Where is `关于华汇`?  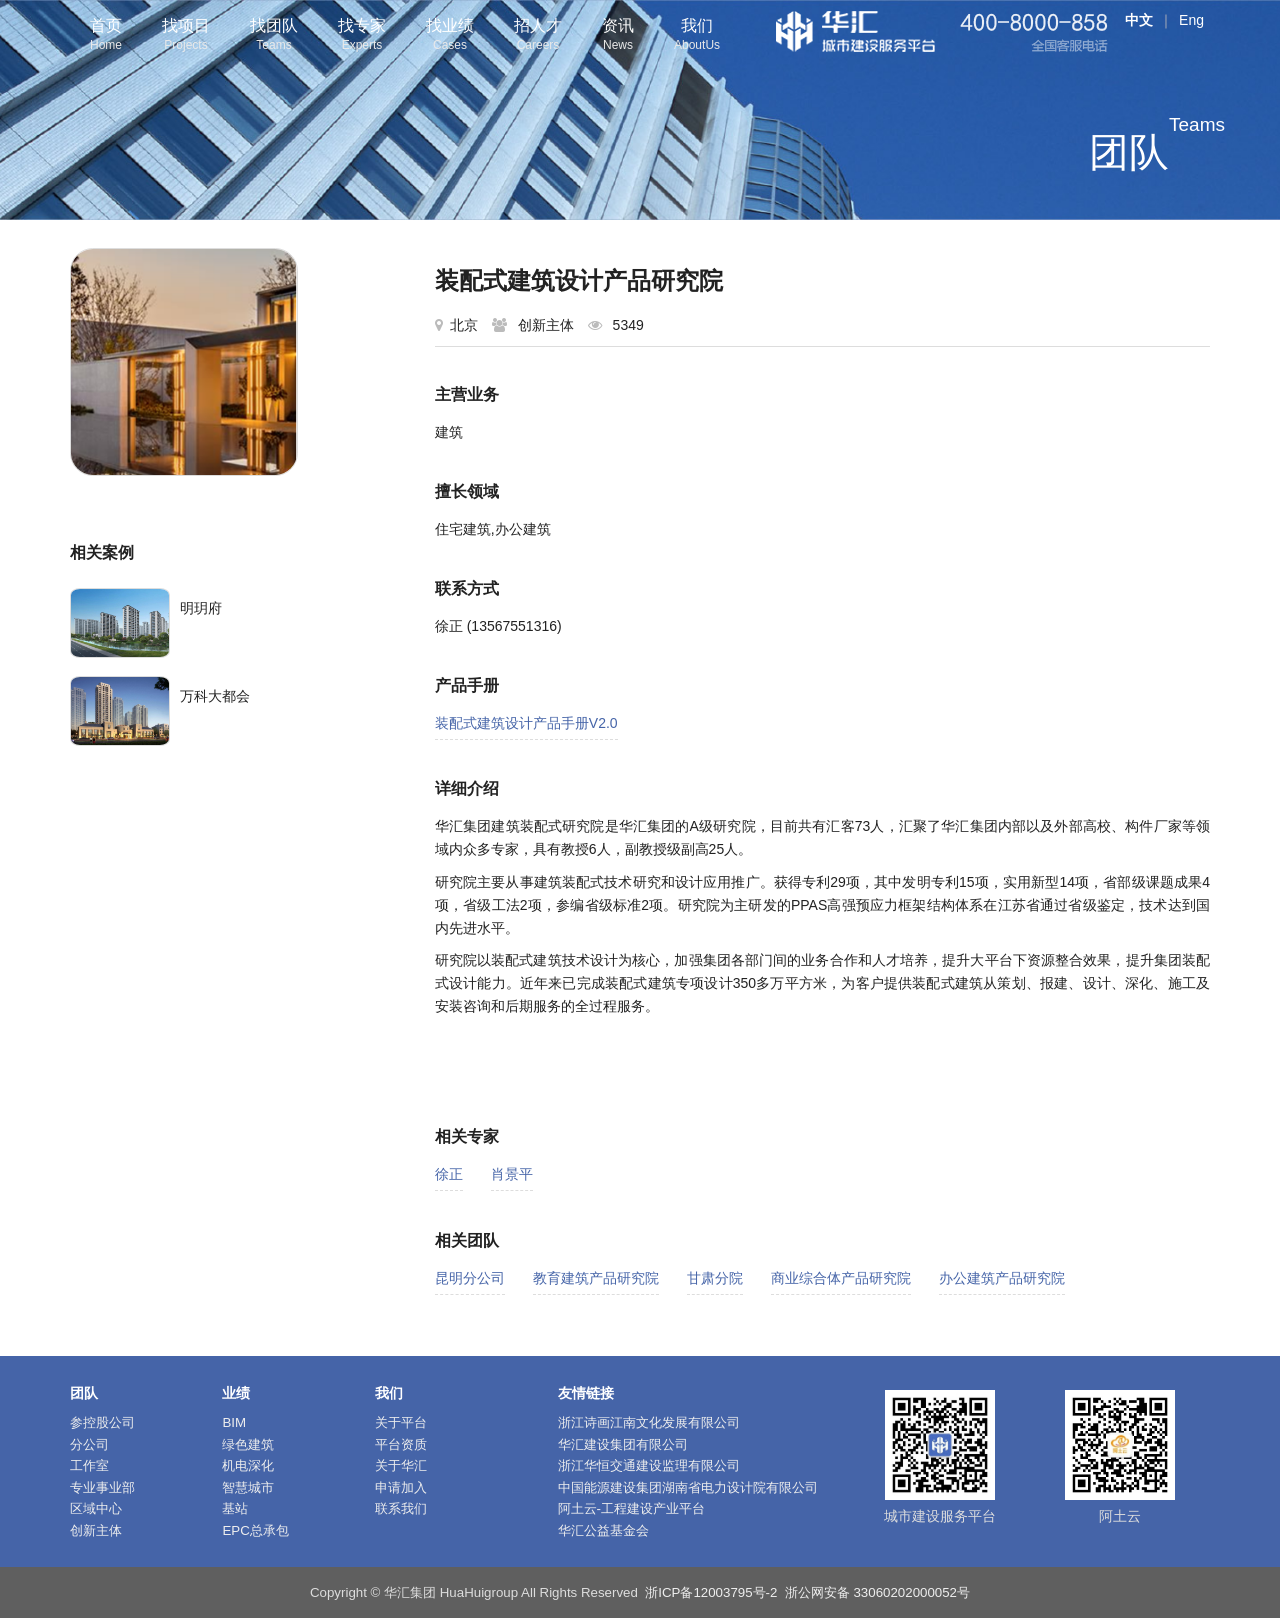
关于华汇 is located at coordinates (401, 1465).